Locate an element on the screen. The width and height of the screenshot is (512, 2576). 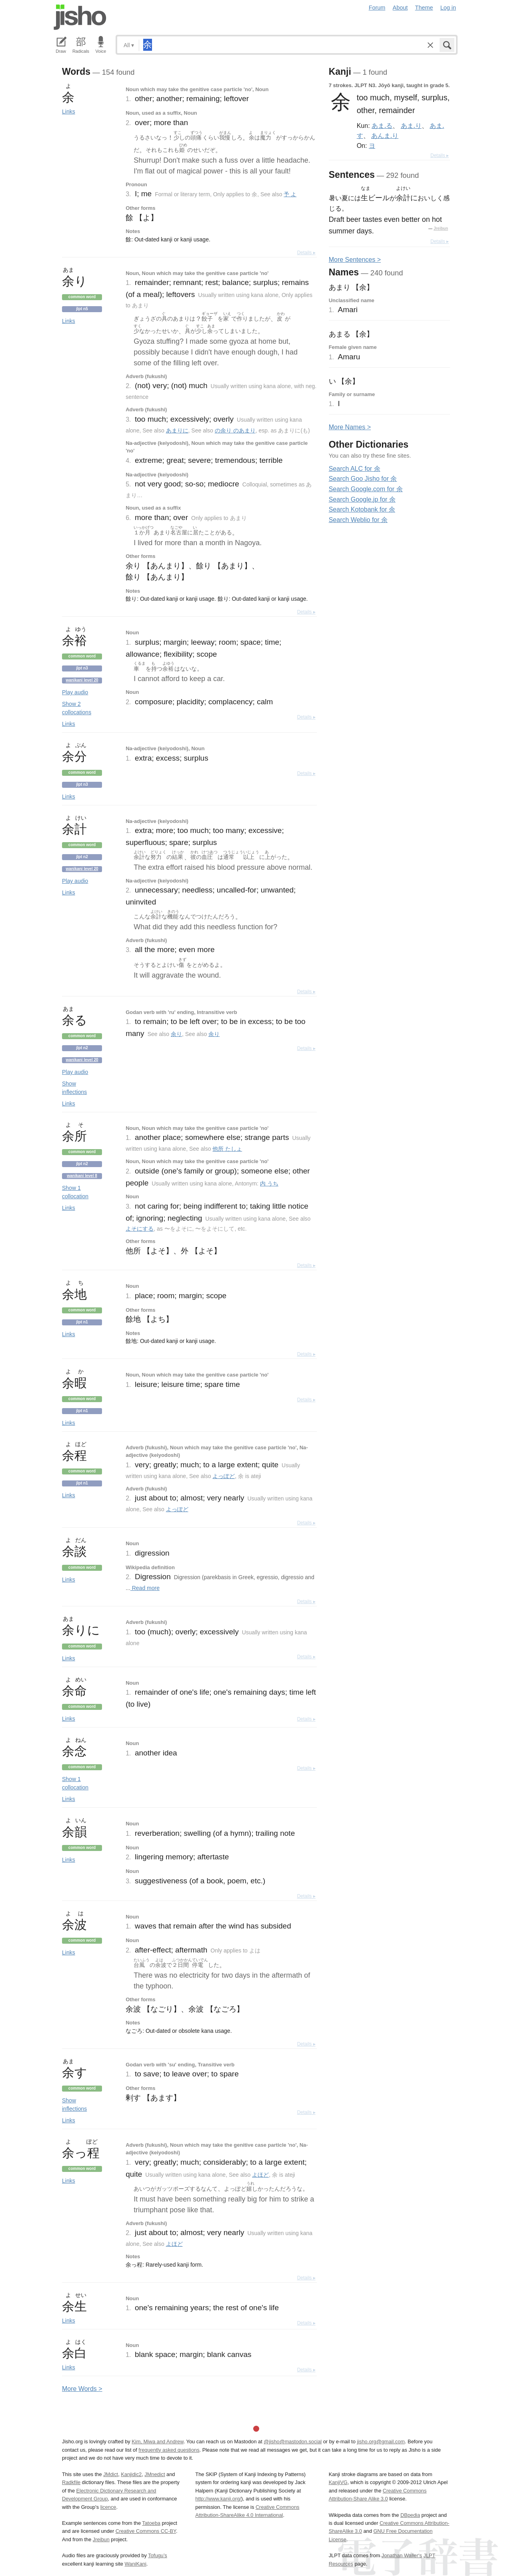
More ames > is located at coordinates (350, 427).